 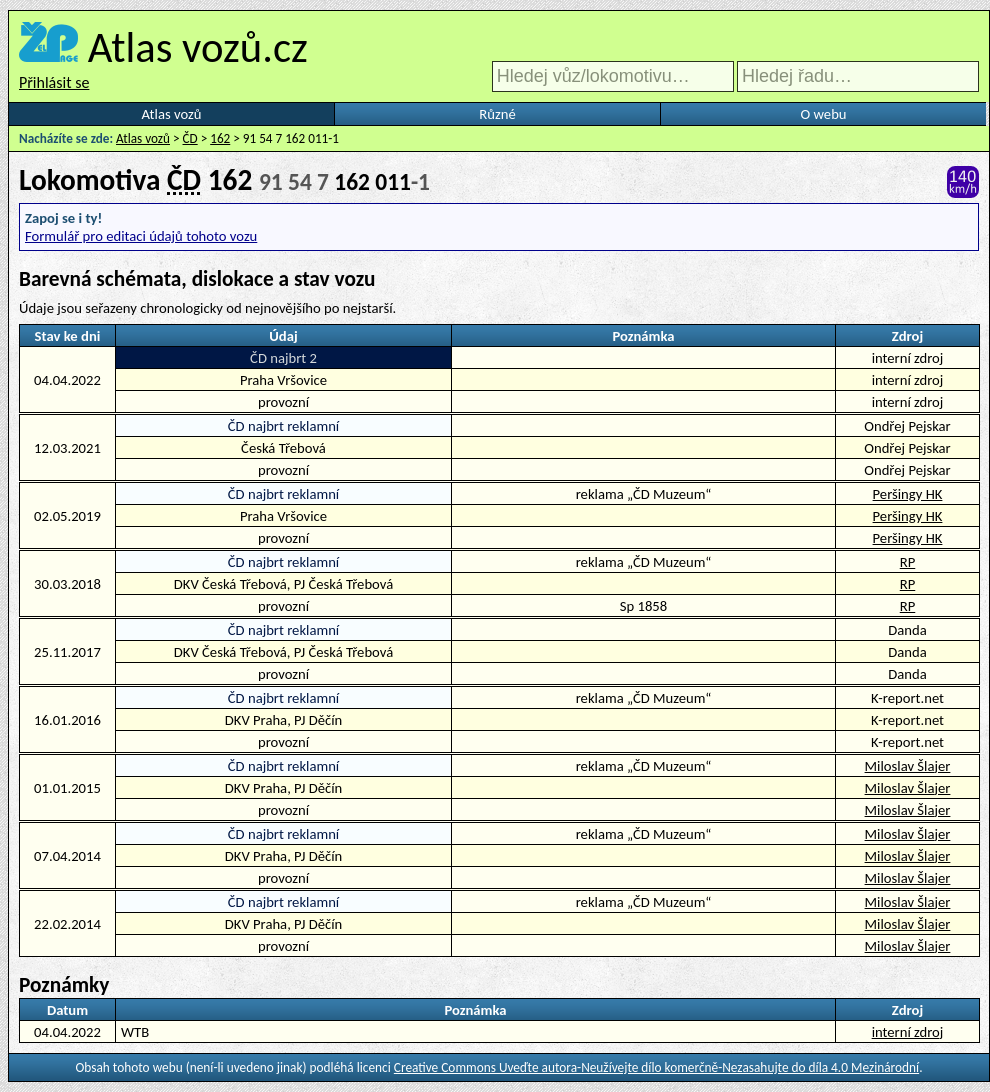 I want to click on RP, so click(x=908, y=562).